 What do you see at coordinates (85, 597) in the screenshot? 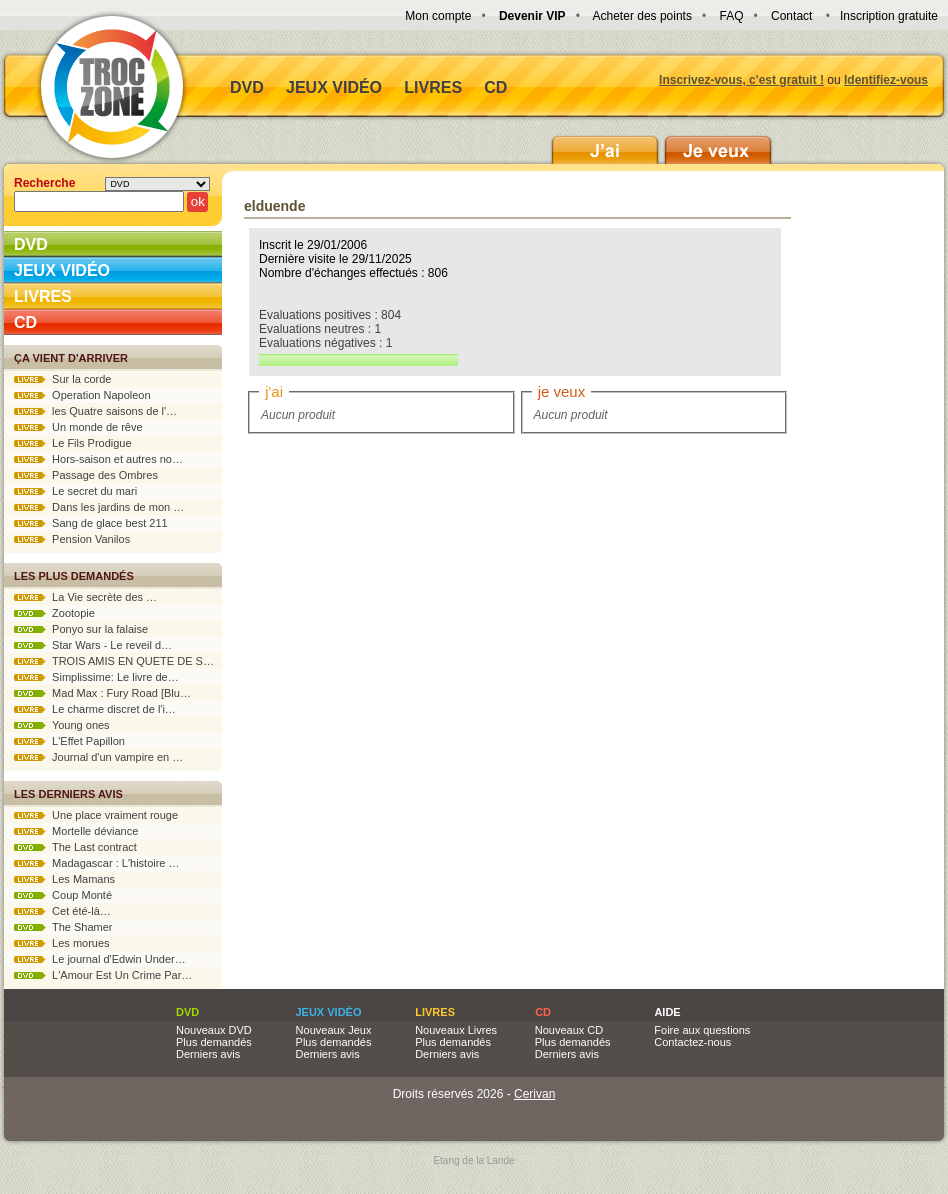
I see `La Vie secrète des …` at bounding box center [85, 597].